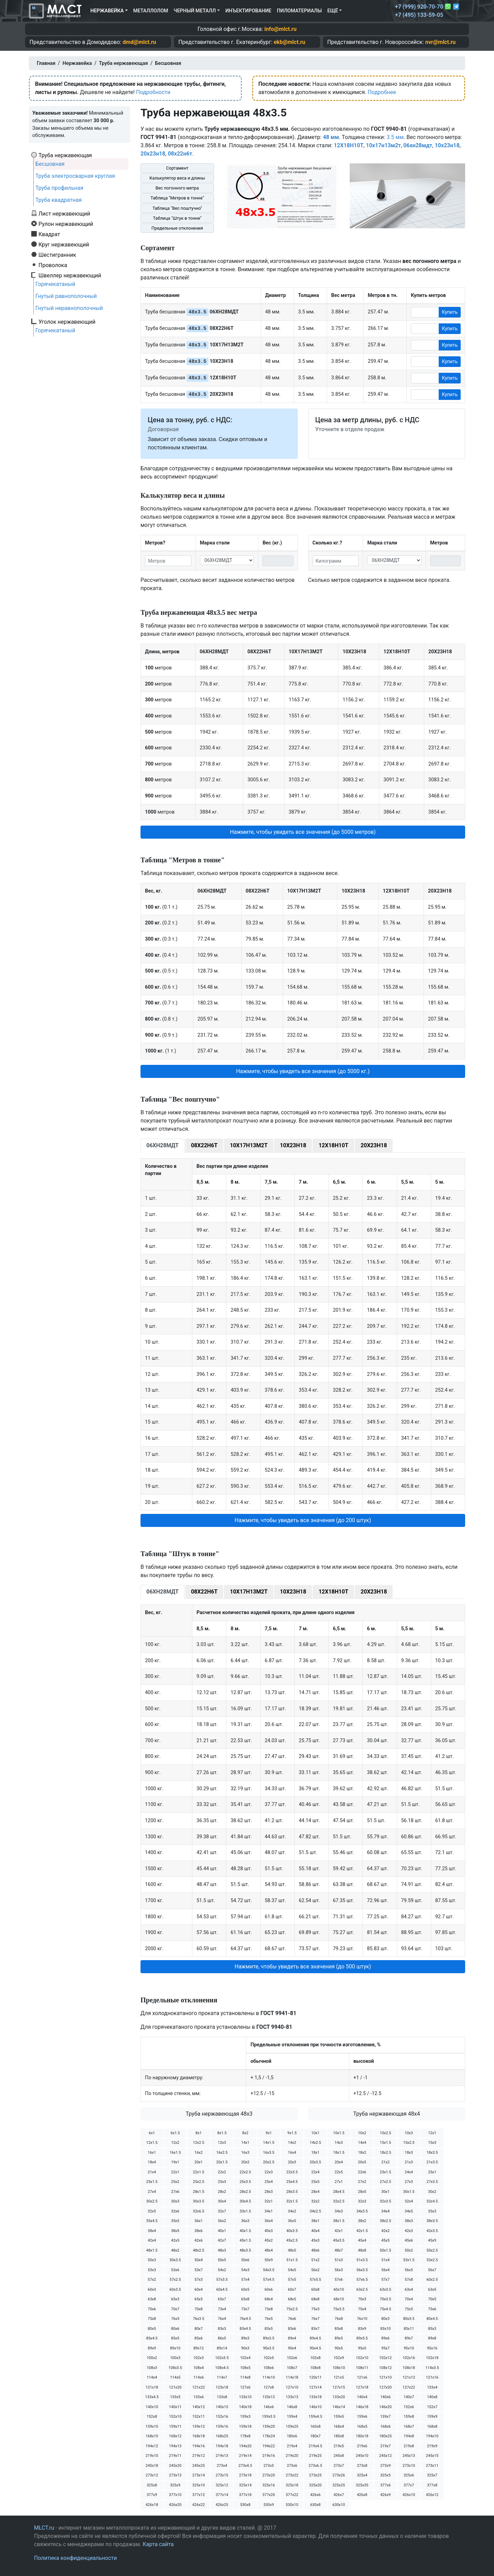 The width and height of the screenshot is (494, 2576). I want to click on 51х2, so click(315, 2260).